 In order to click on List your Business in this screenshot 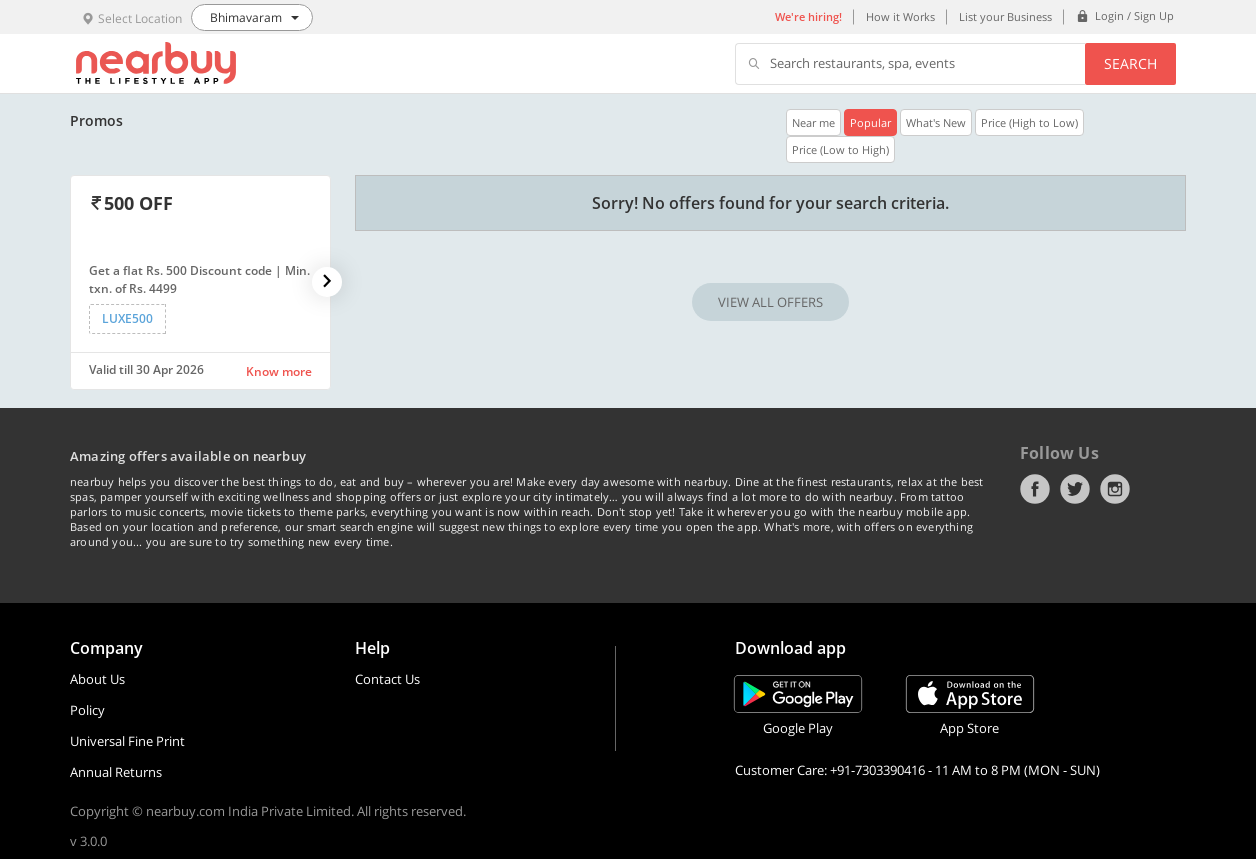, I will do `click(1005, 16)`.